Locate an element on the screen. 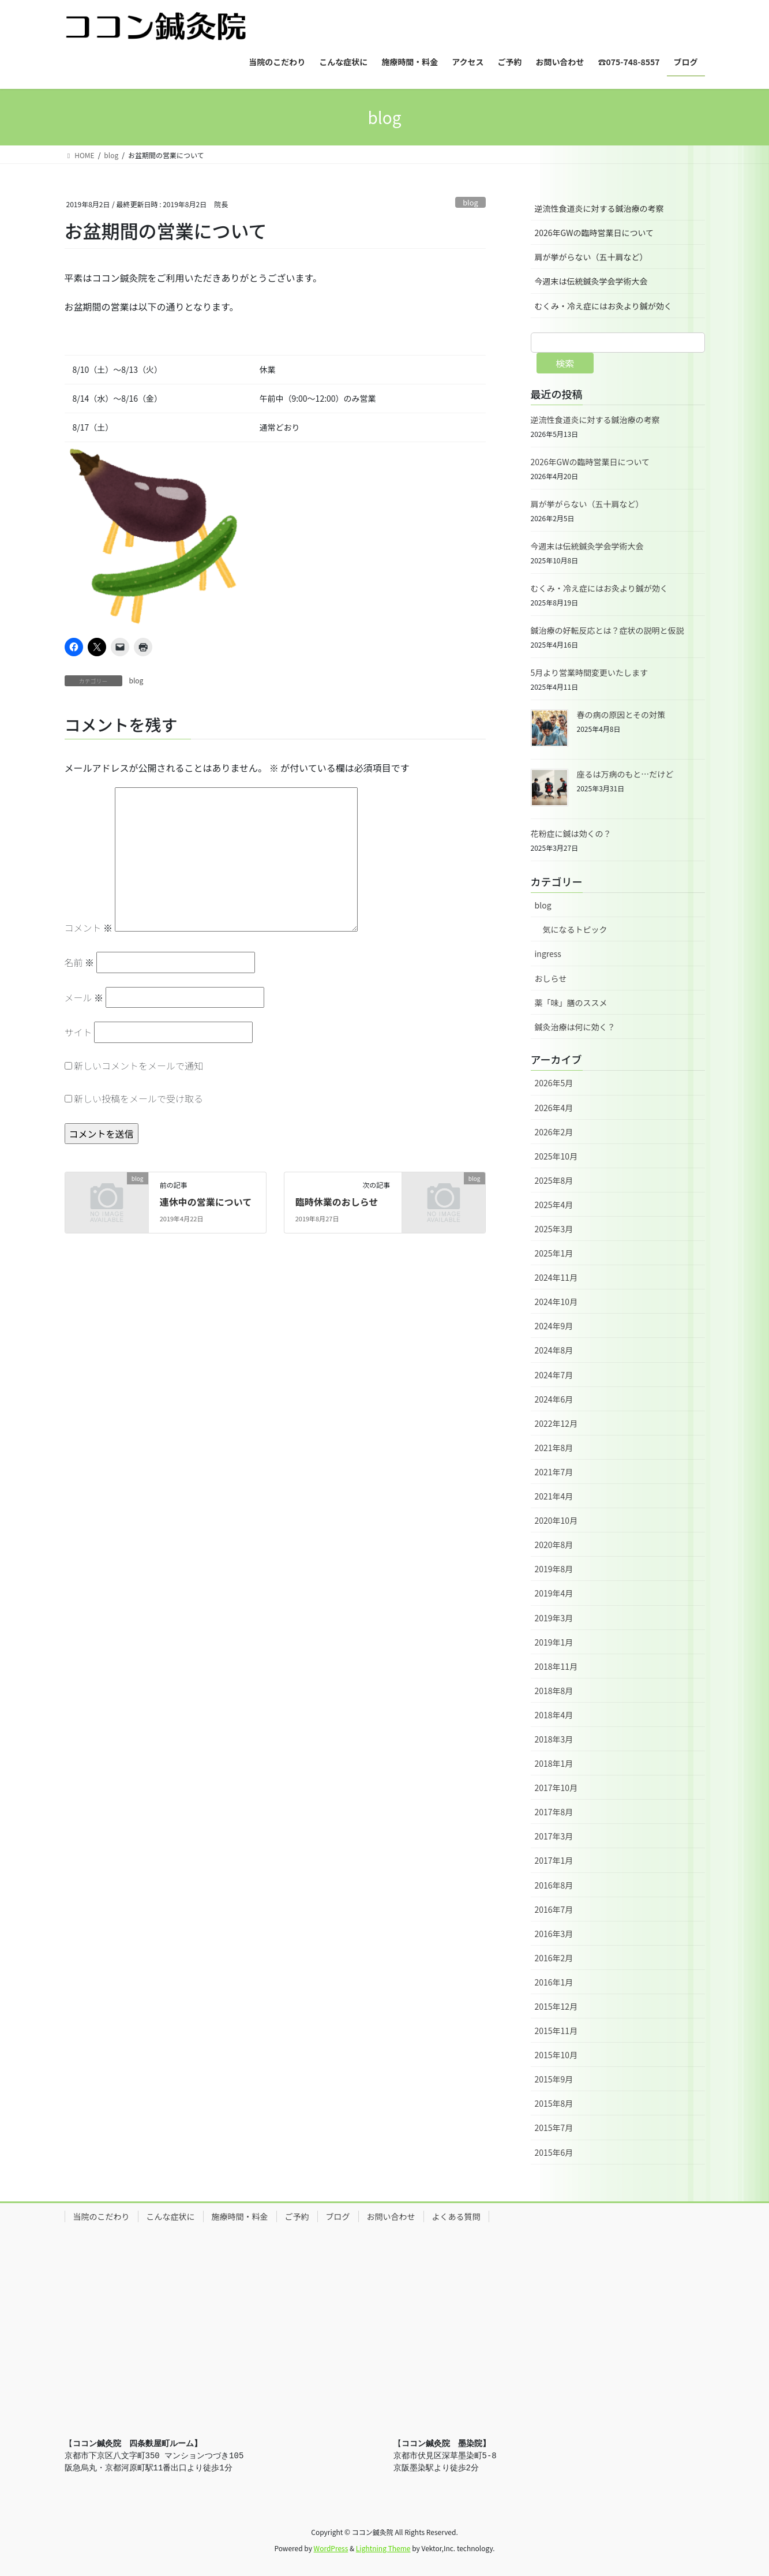 This screenshot has width=769, height=2576. 肩が挙がらない（五十肩など） is located at coordinates (591, 257).